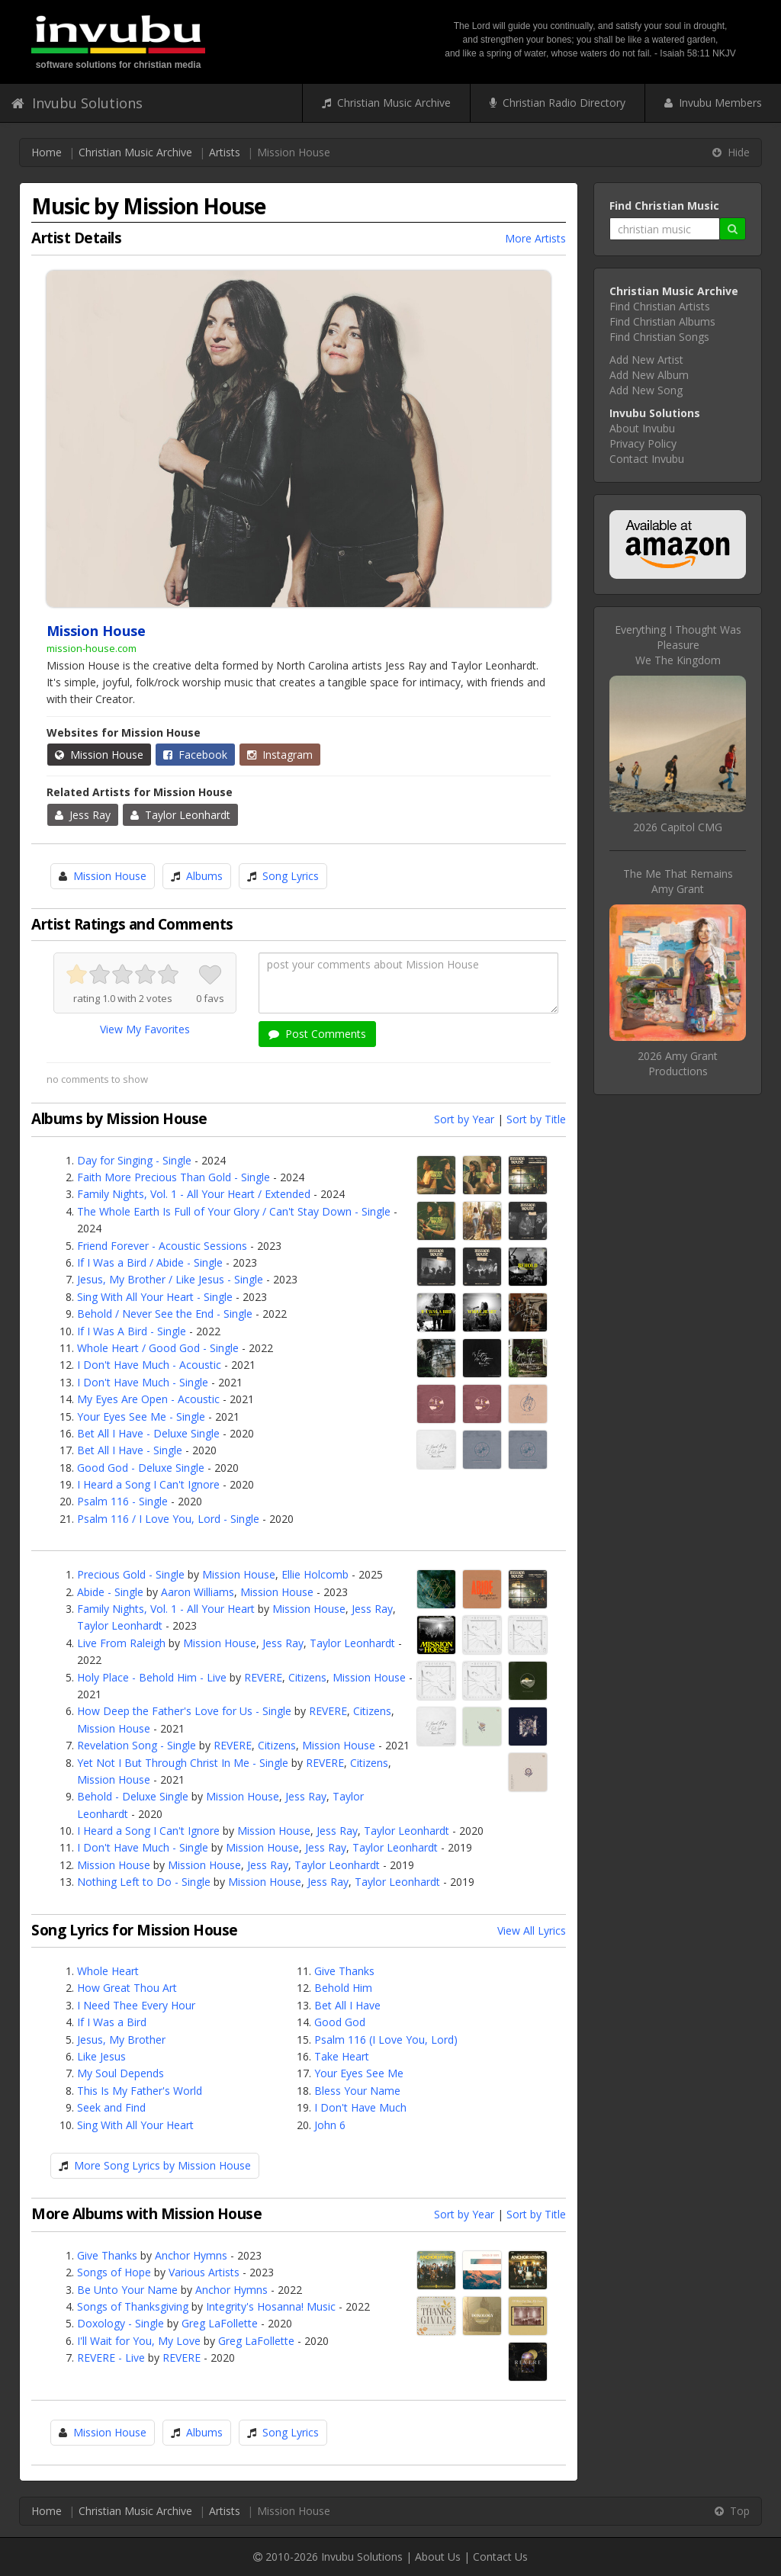 Image resolution: width=781 pixels, height=2576 pixels. What do you see at coordinates (99, 754) in the screenshot?
I see `Mission House` at bounding box center [99, 754].